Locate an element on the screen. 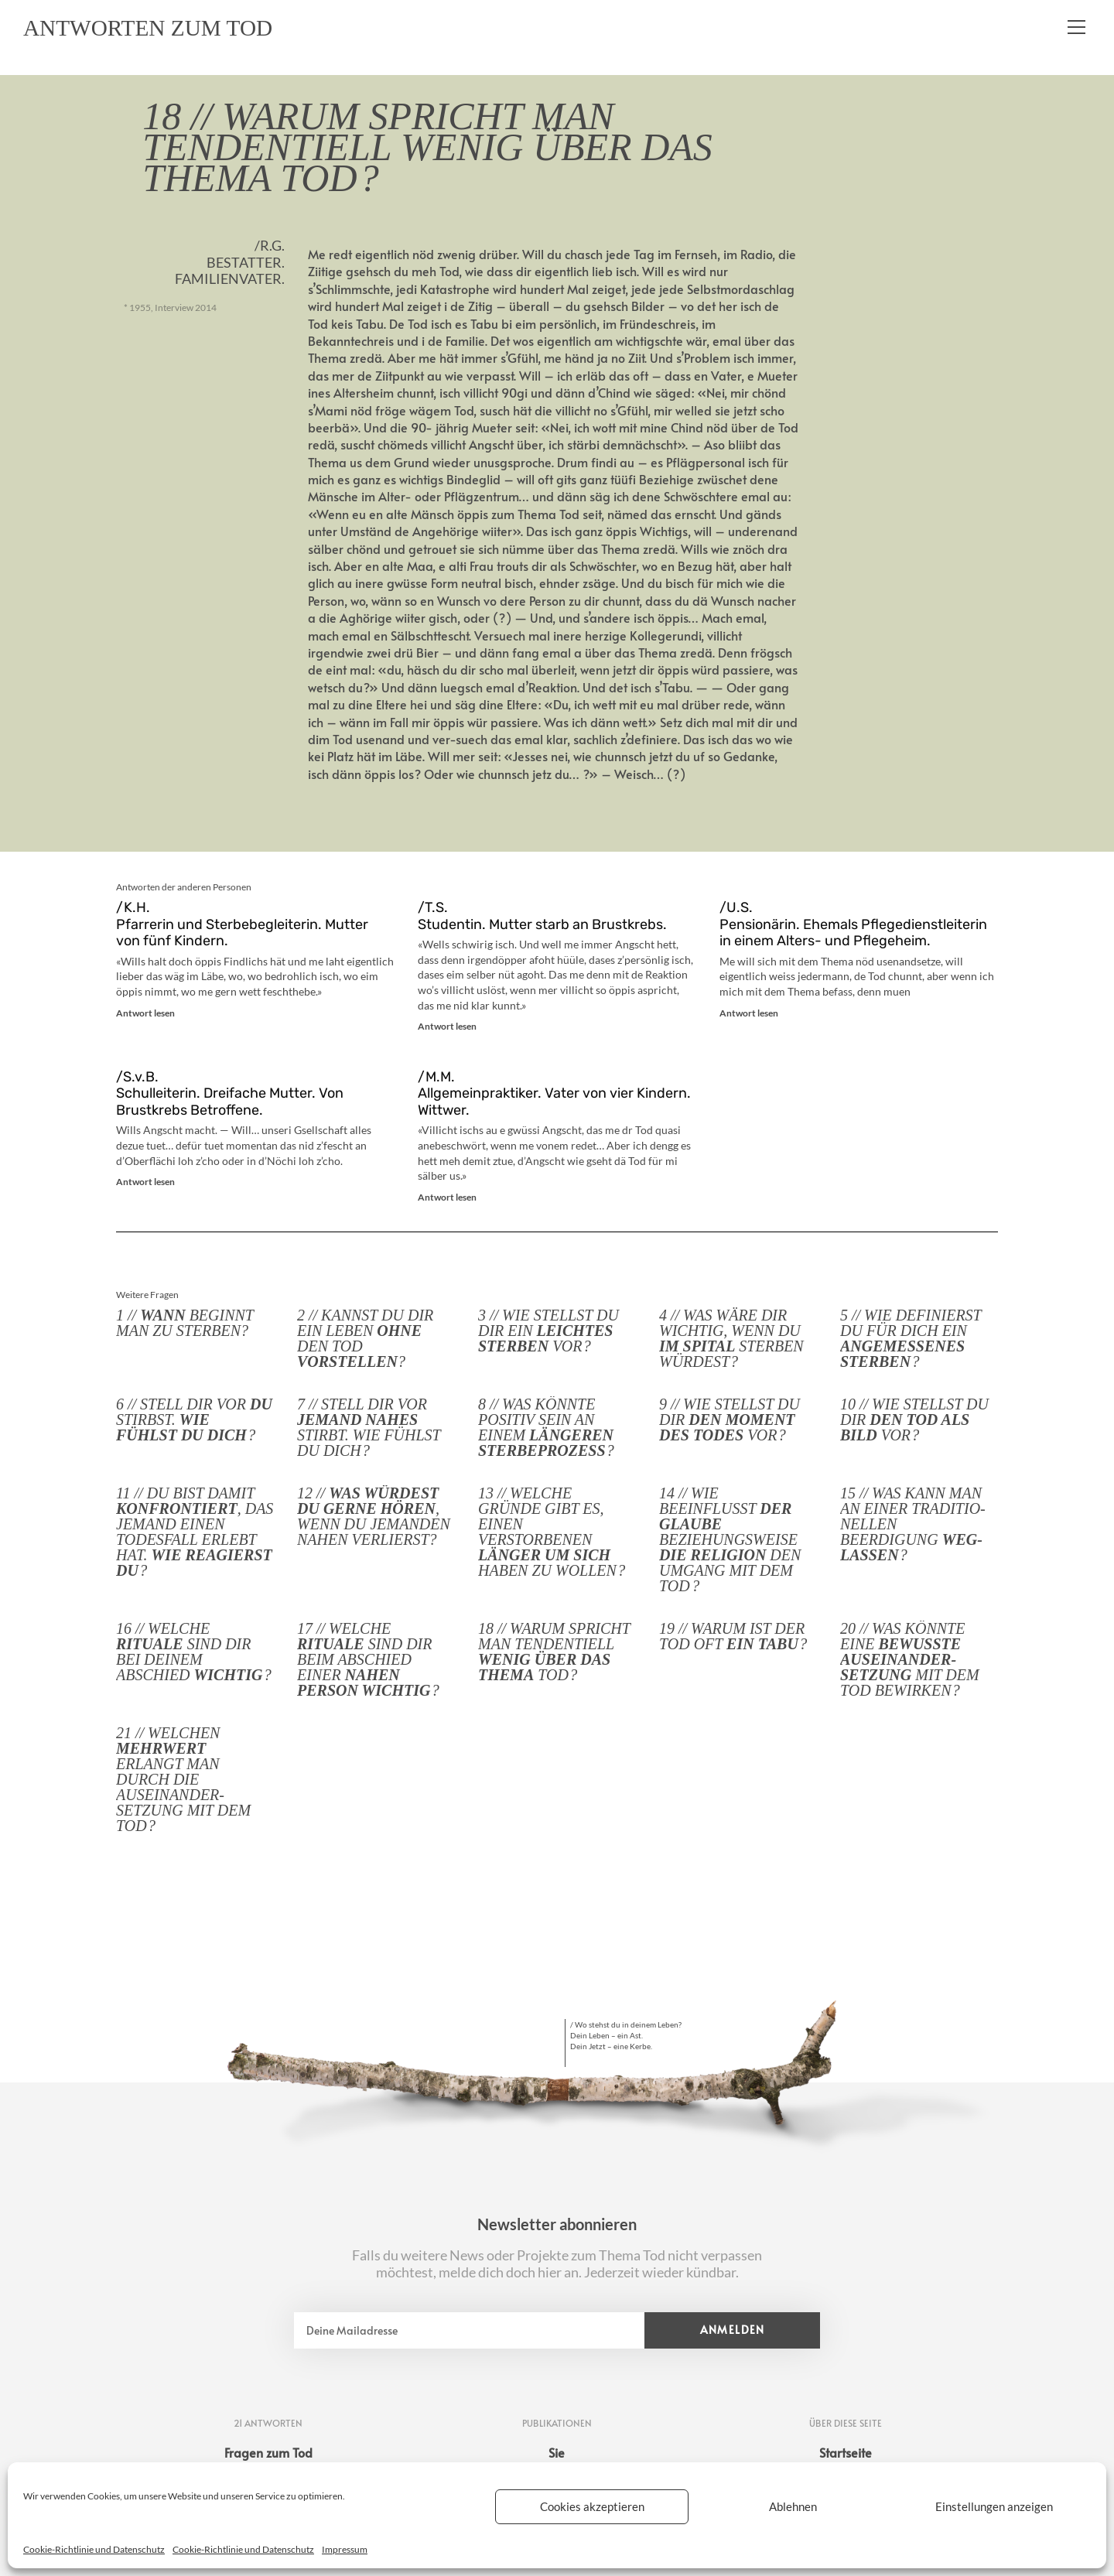  17 // Welche sind dir beim Abschied einer ? is located at coordinates (368, 1659).